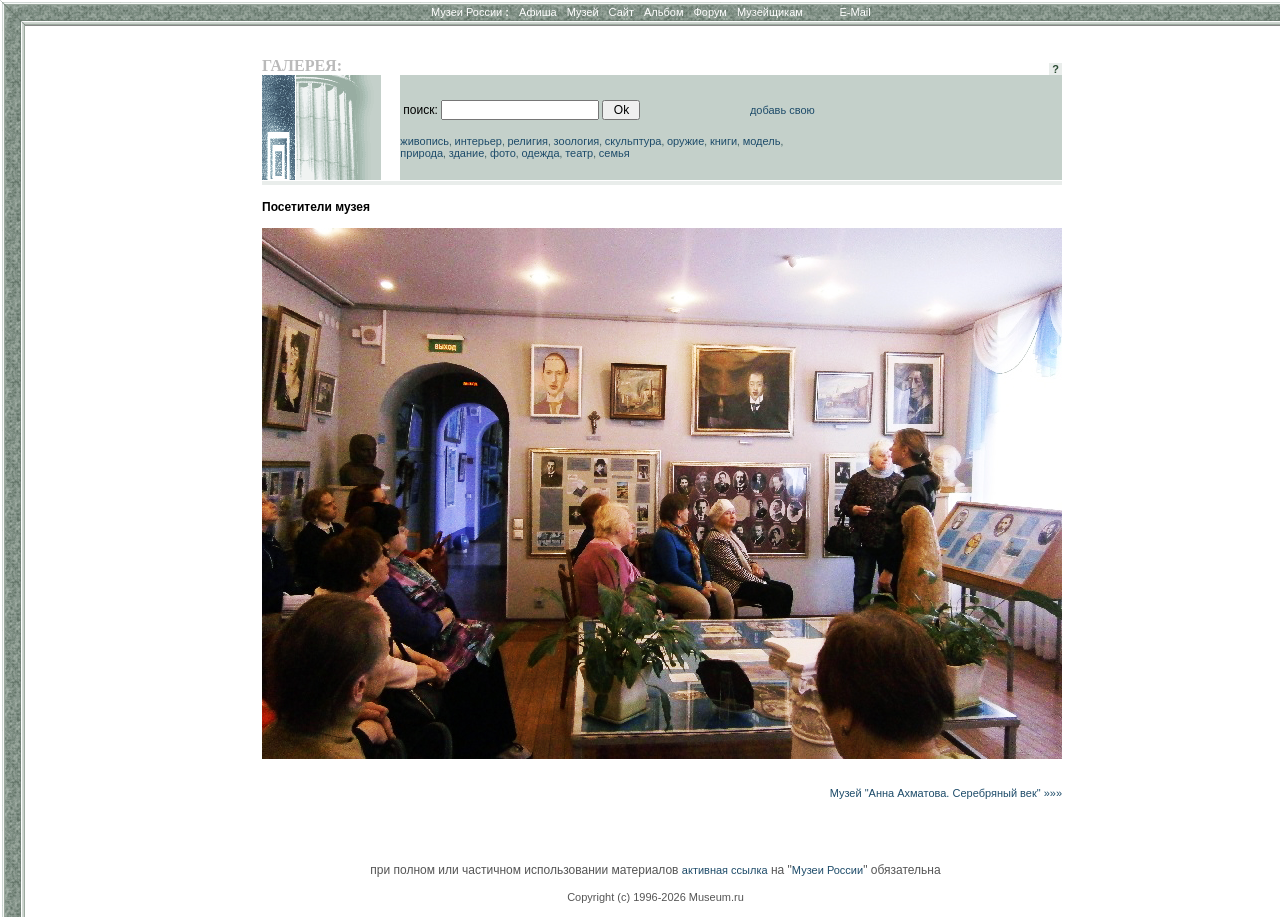 The height and width of the screenshot is (917, 1280). I want to click on семья, so click(614, 153).